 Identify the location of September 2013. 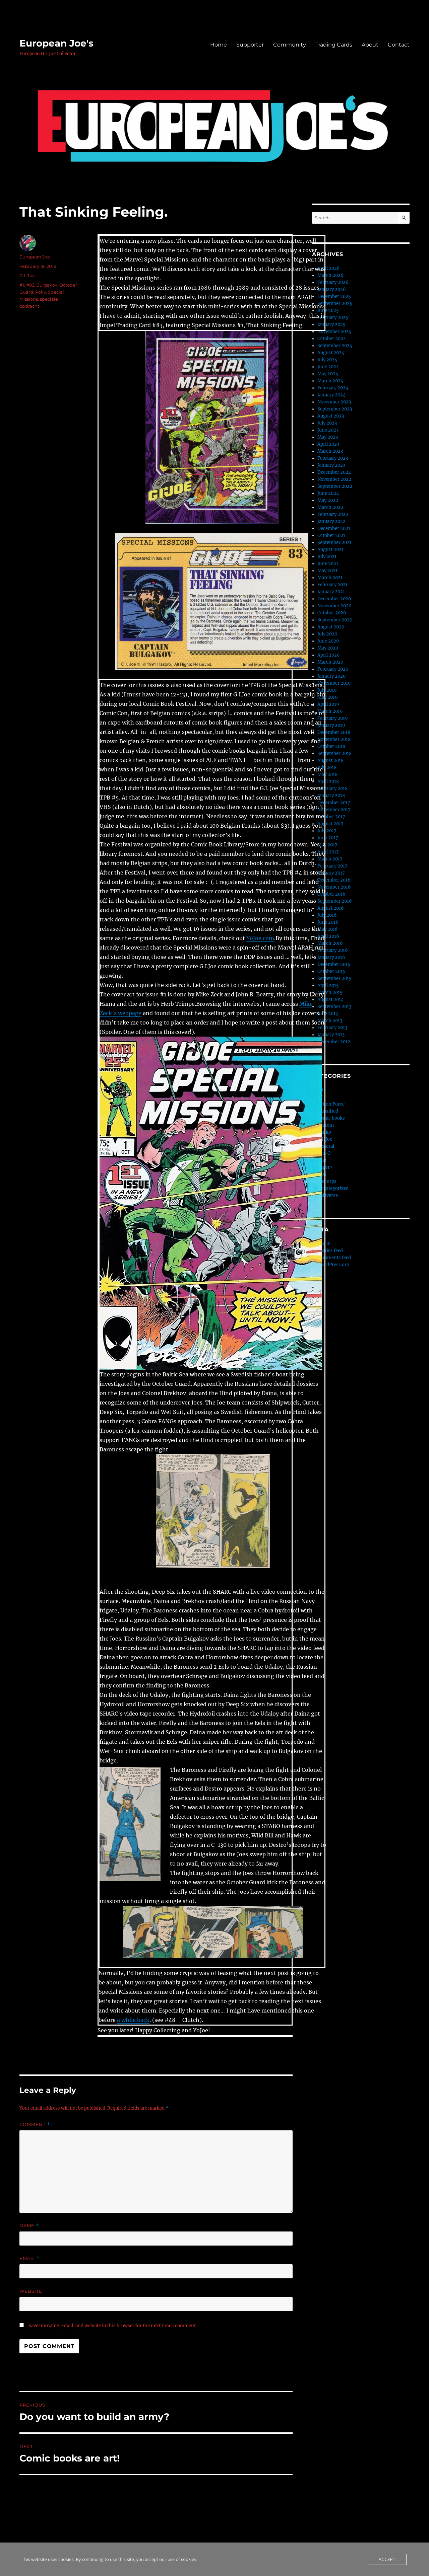
(334, 1006).